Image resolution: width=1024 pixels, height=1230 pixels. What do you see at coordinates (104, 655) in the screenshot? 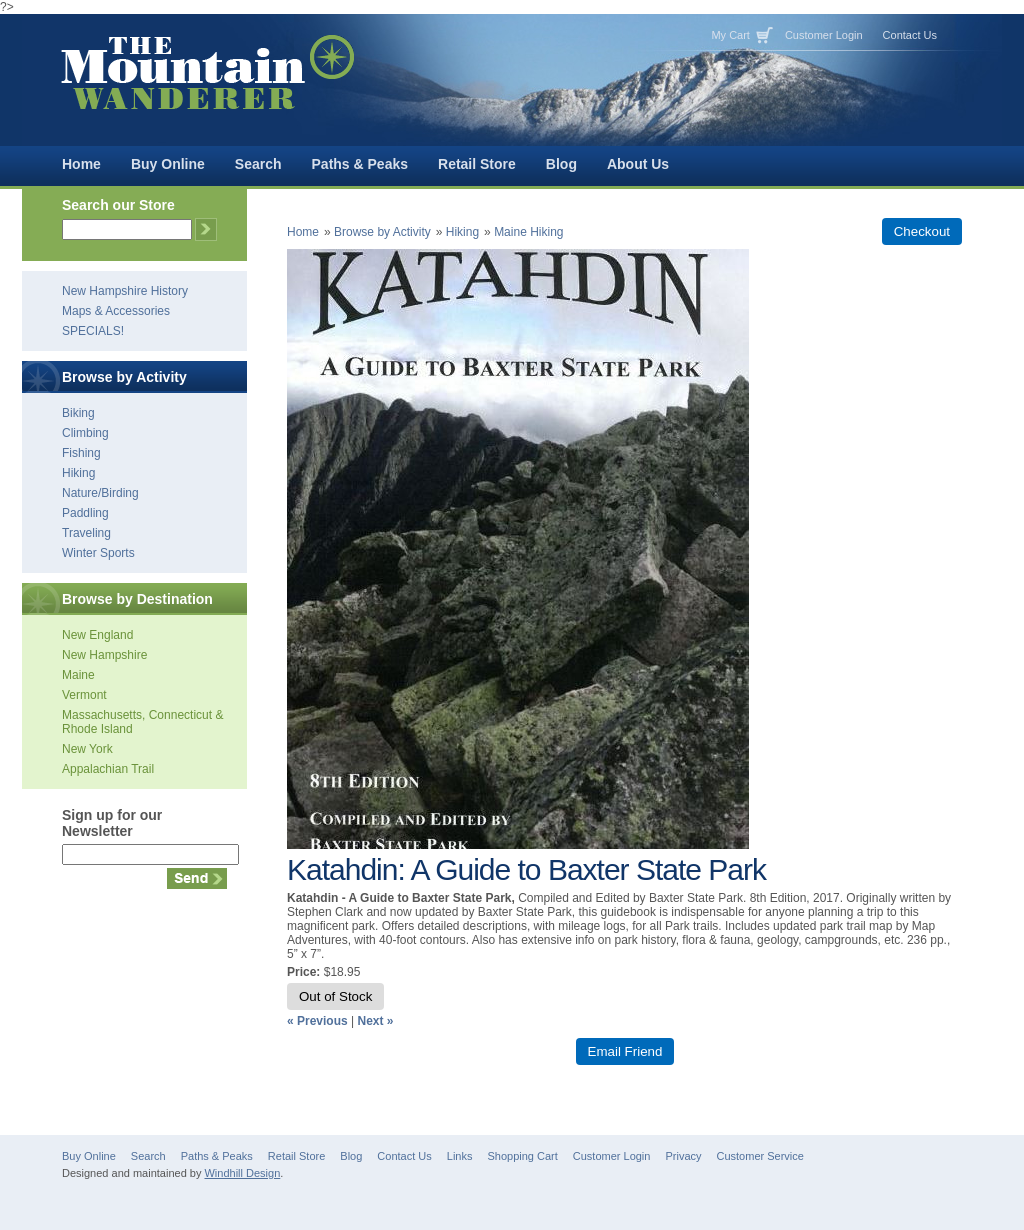
I see `New Hampshire` at bounding box center [104, 655].